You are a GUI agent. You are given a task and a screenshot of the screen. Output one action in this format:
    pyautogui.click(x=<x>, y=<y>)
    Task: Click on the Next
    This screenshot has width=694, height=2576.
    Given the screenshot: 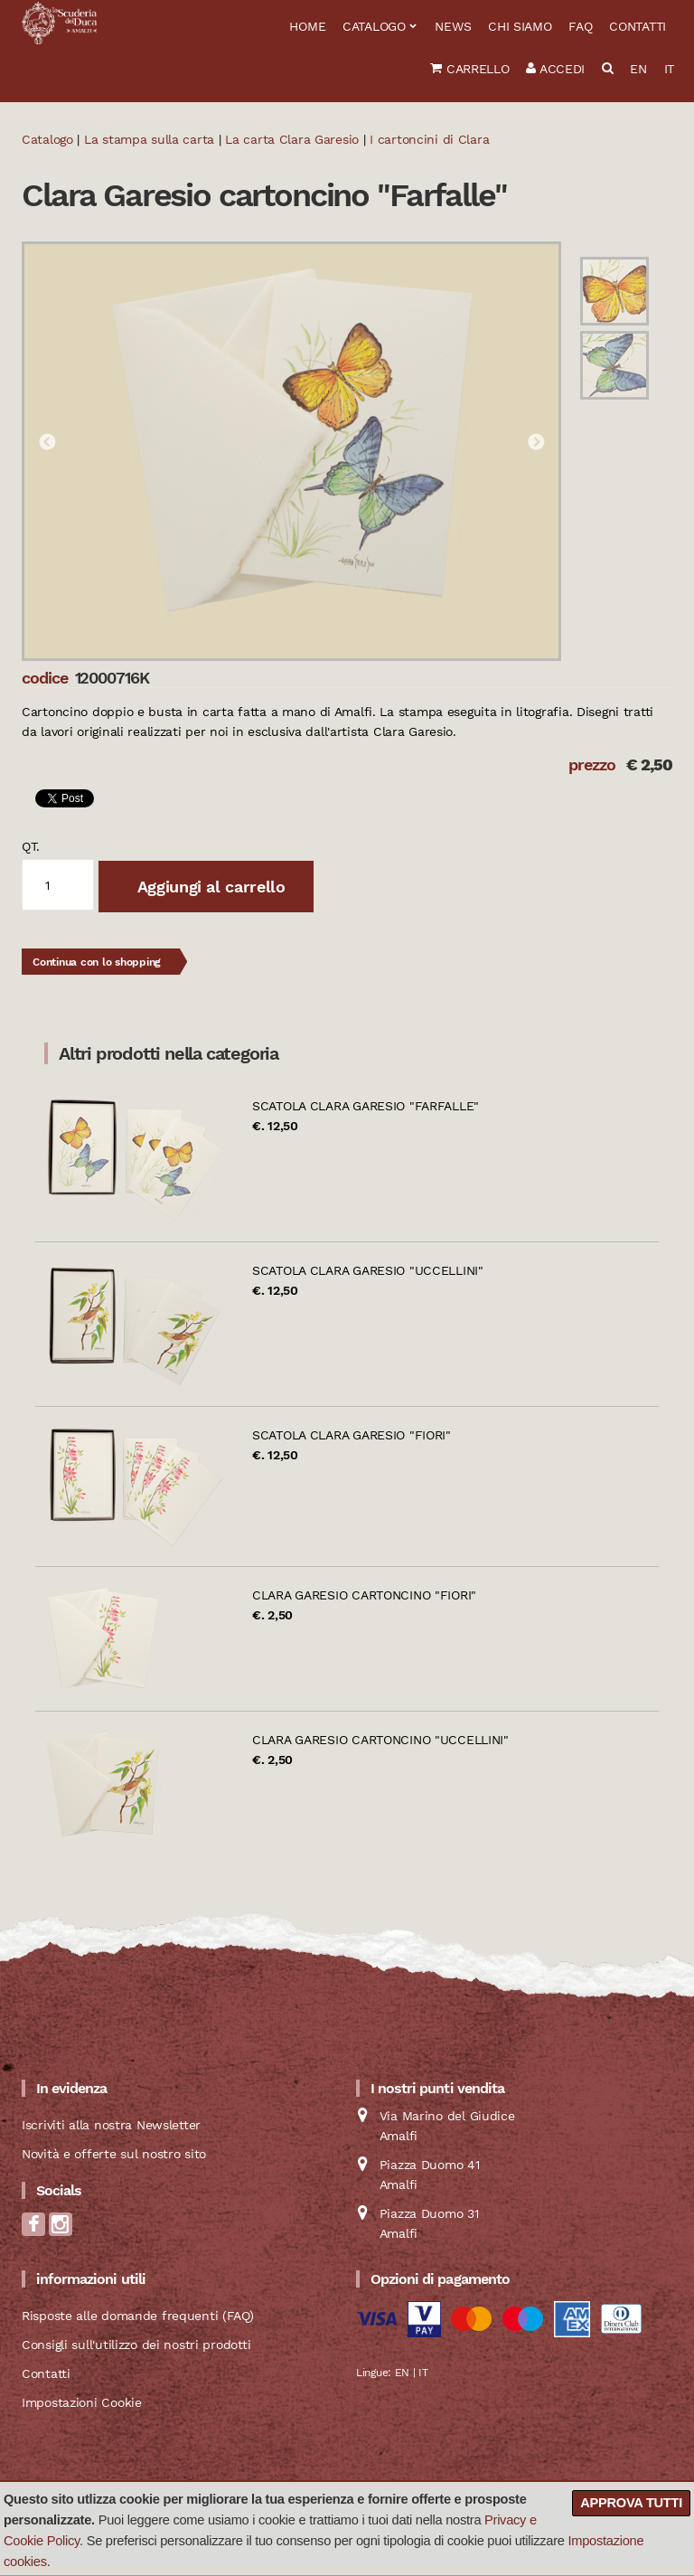 What is the action you would take?
    pyautogui.click(x=536, y=443)
    